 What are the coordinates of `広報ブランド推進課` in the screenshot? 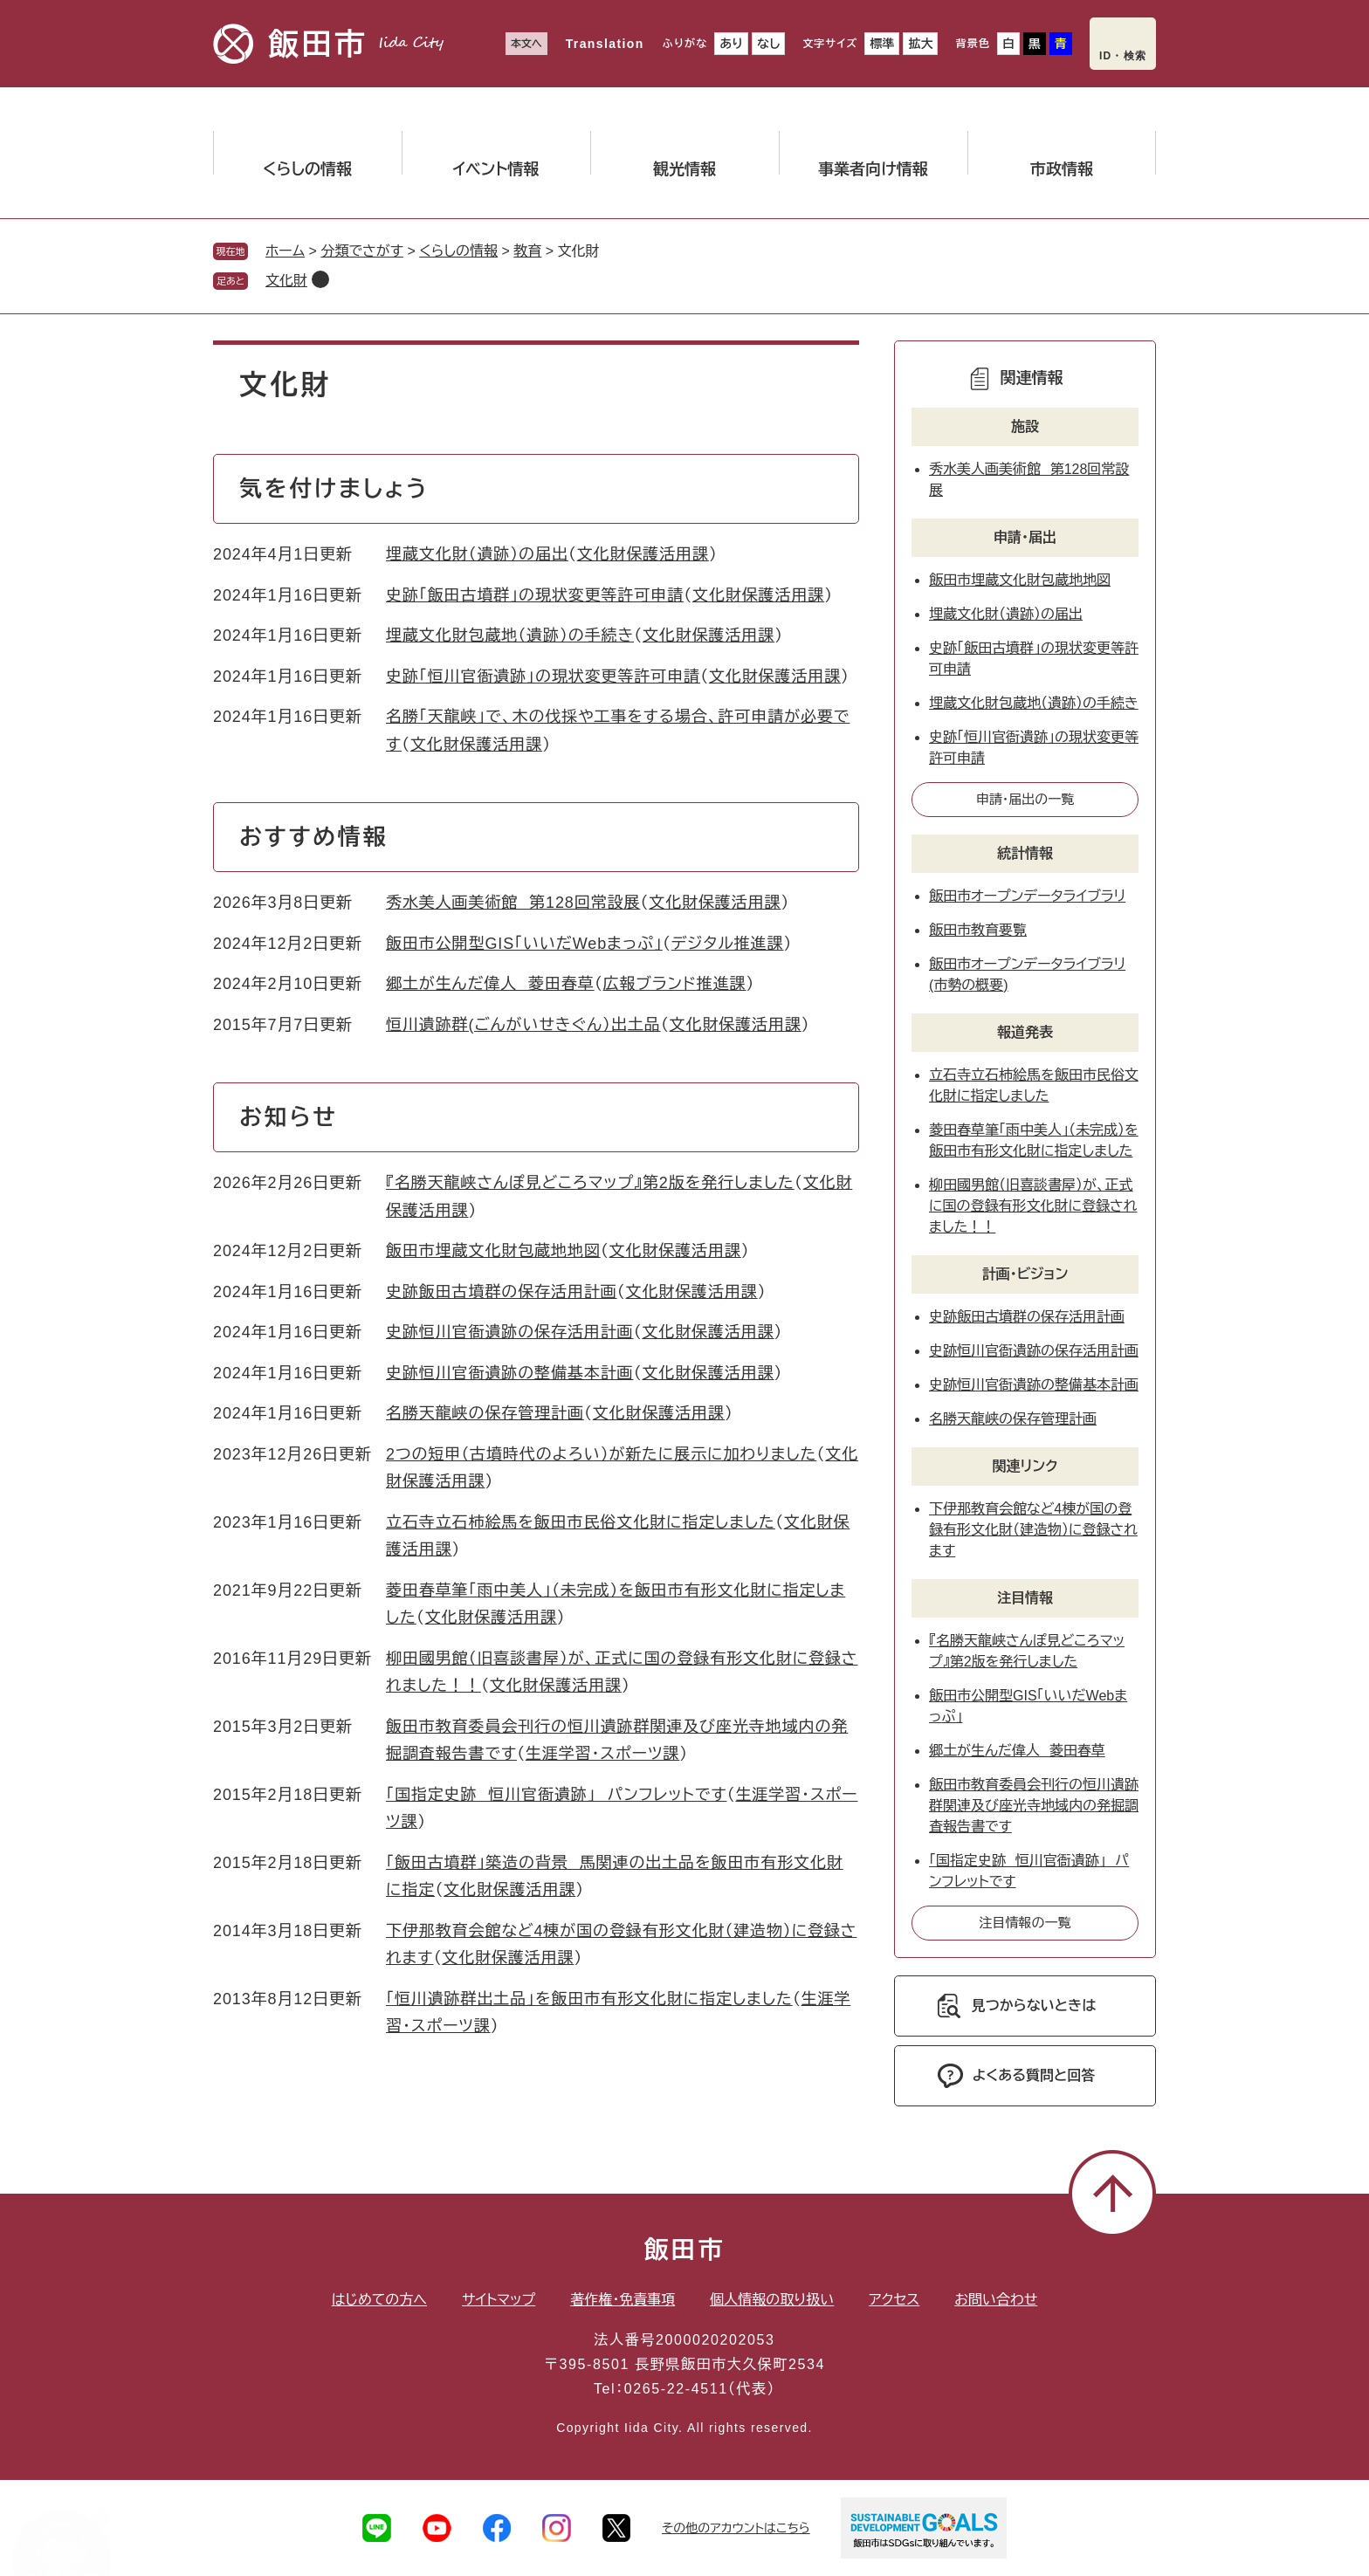 It's located at (674, 984).